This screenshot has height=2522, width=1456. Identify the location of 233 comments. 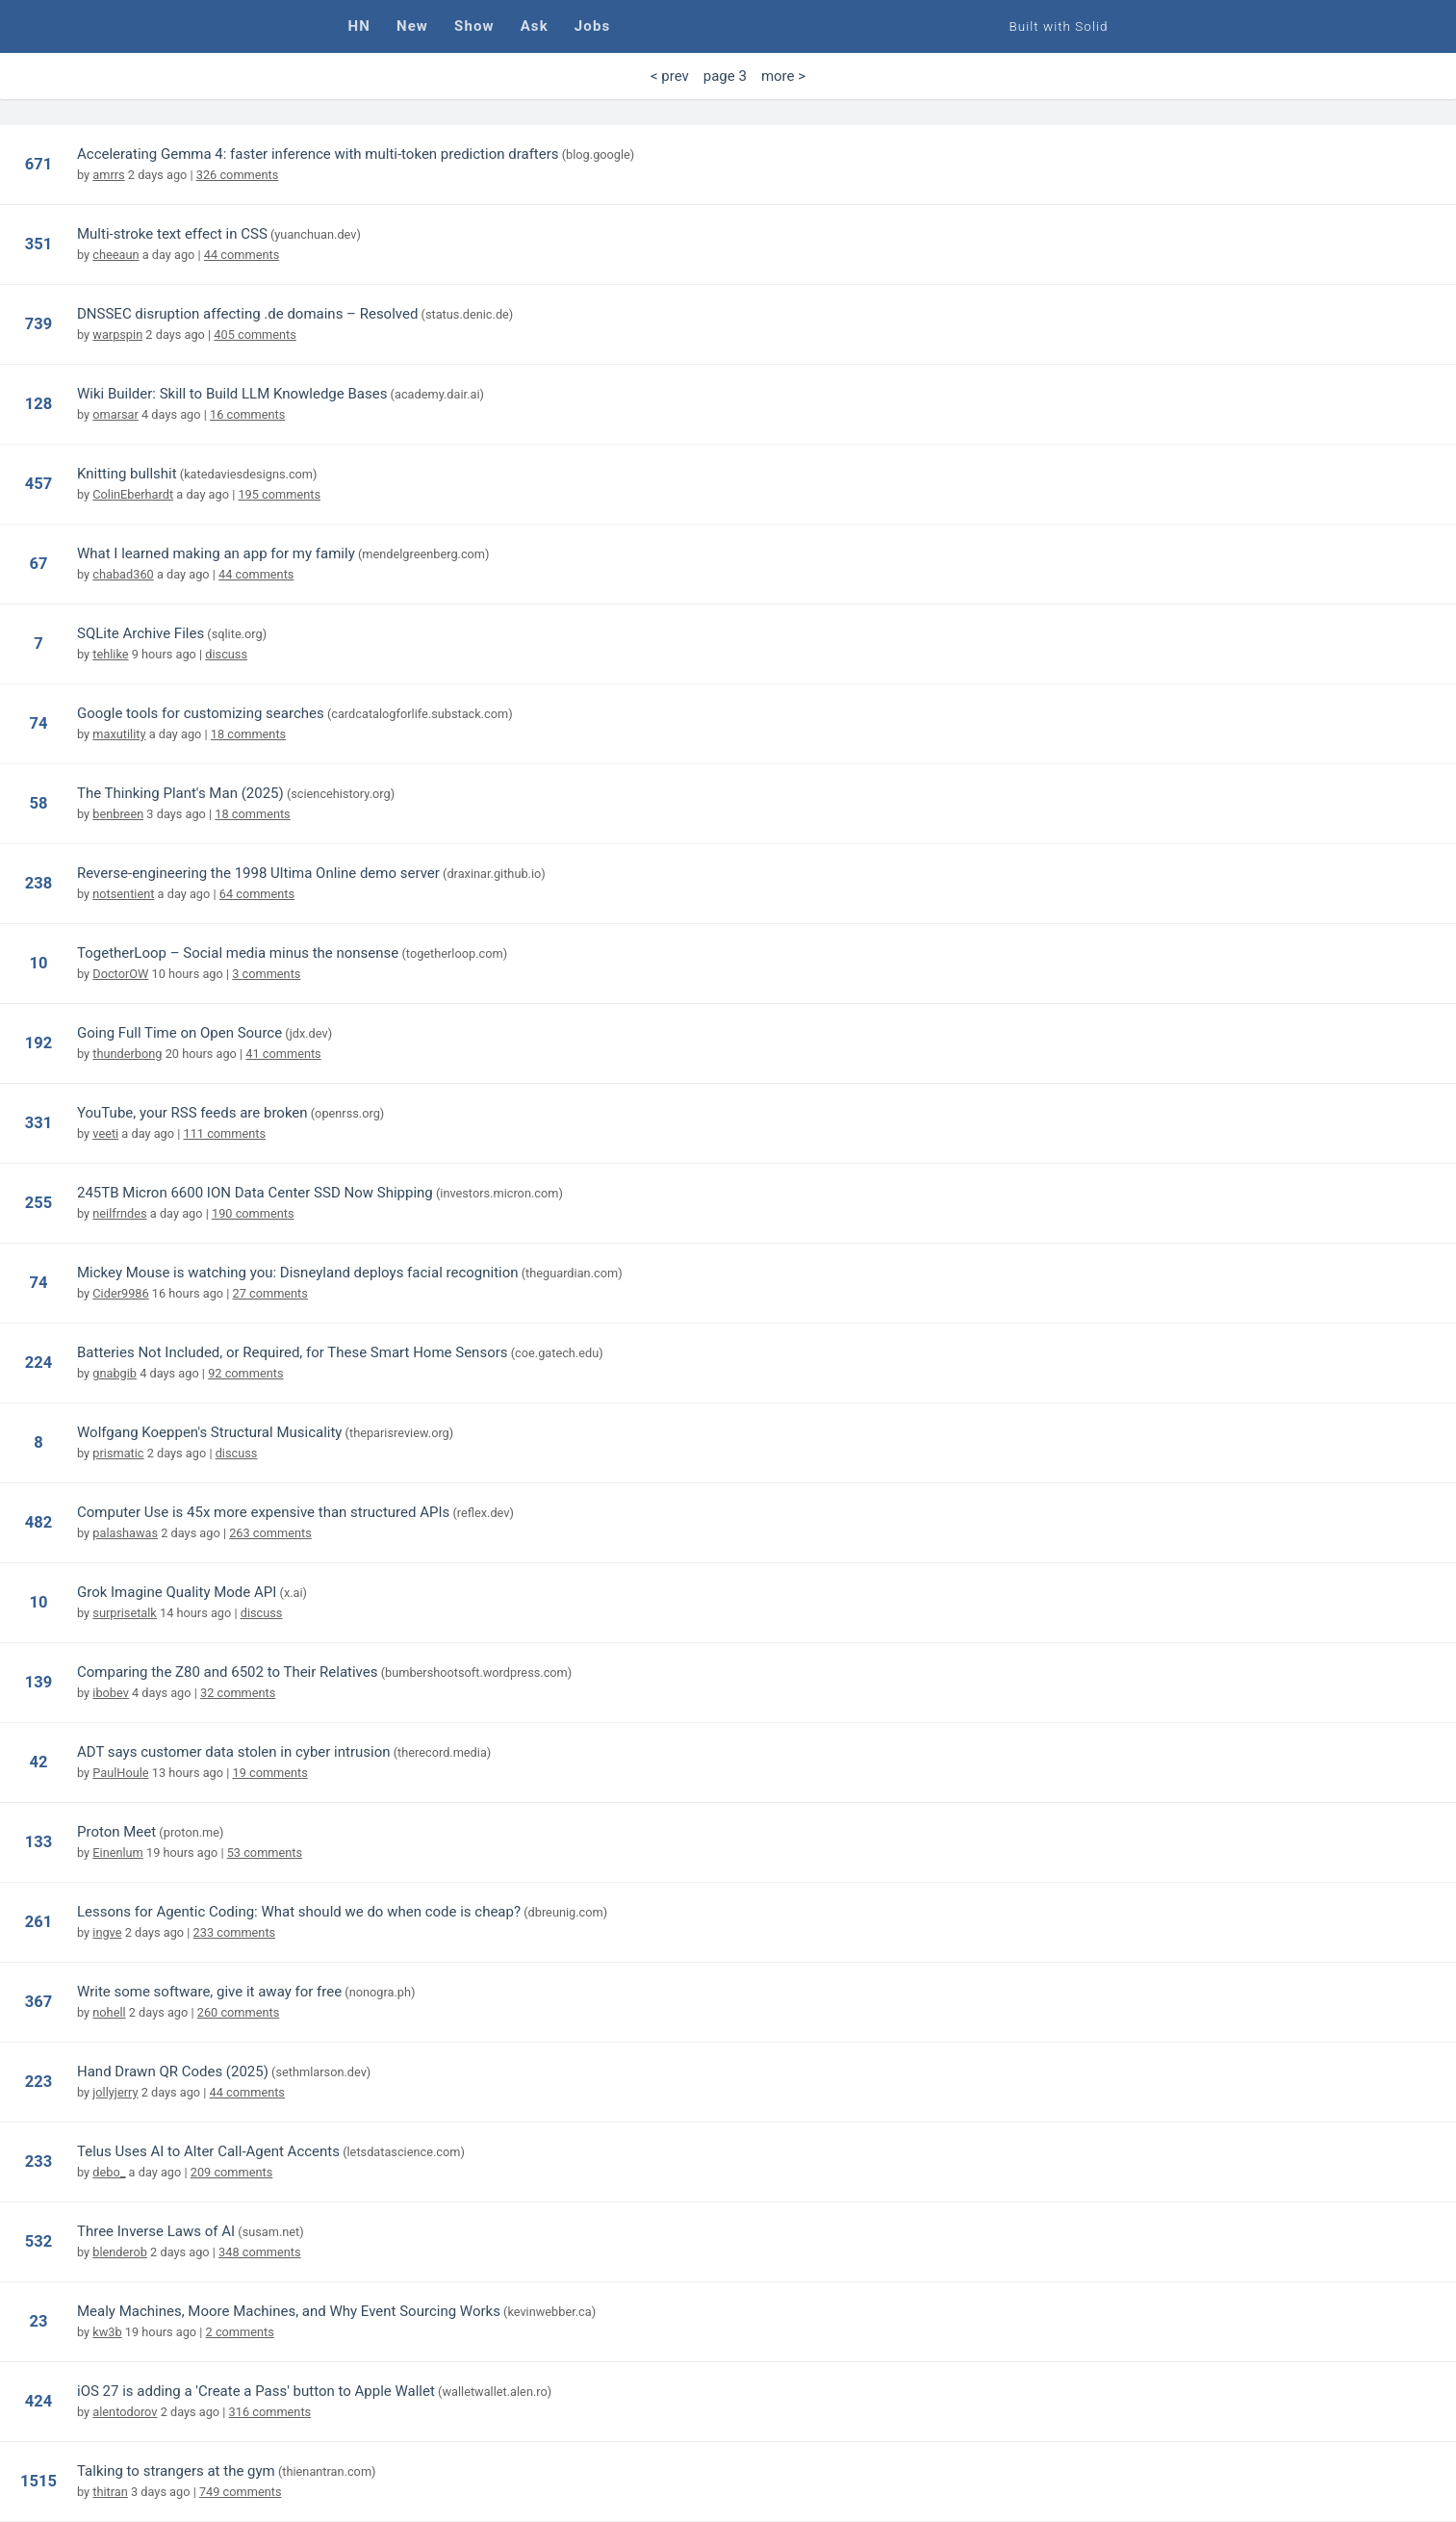
(234, 1932).